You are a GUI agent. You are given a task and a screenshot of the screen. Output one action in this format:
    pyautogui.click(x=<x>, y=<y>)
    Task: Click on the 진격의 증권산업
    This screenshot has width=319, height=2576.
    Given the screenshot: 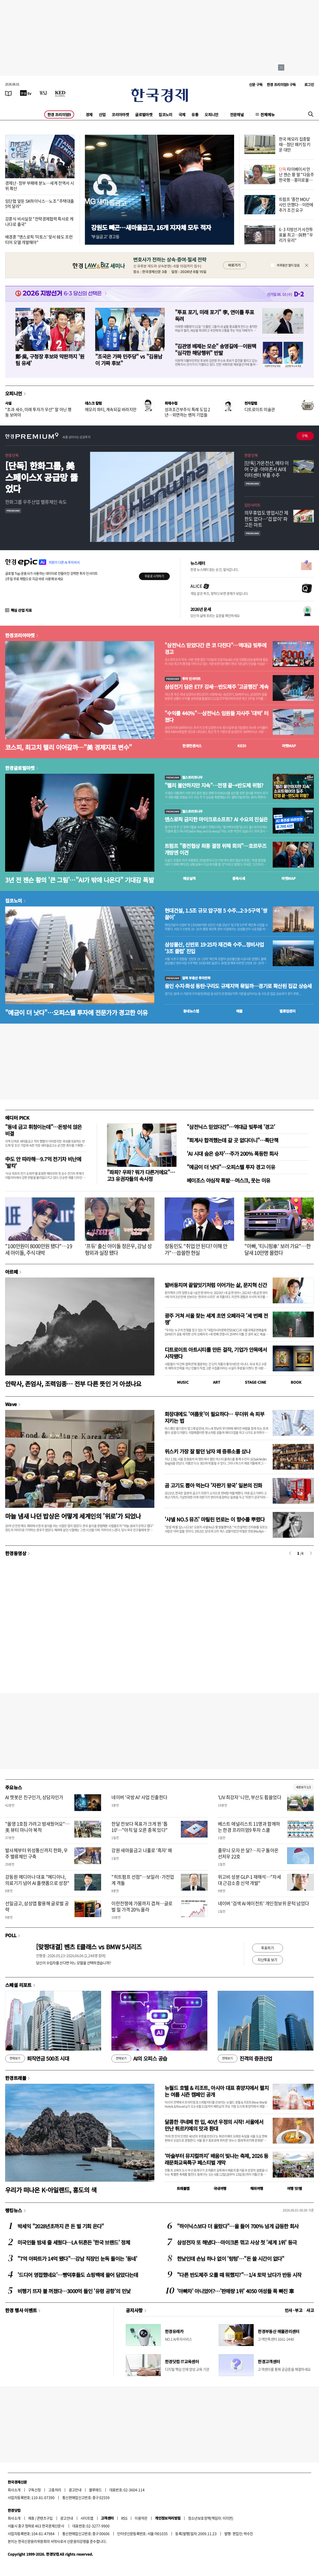 What is the action you would take?
    pyautogui.click(x=245, y=2058)
    